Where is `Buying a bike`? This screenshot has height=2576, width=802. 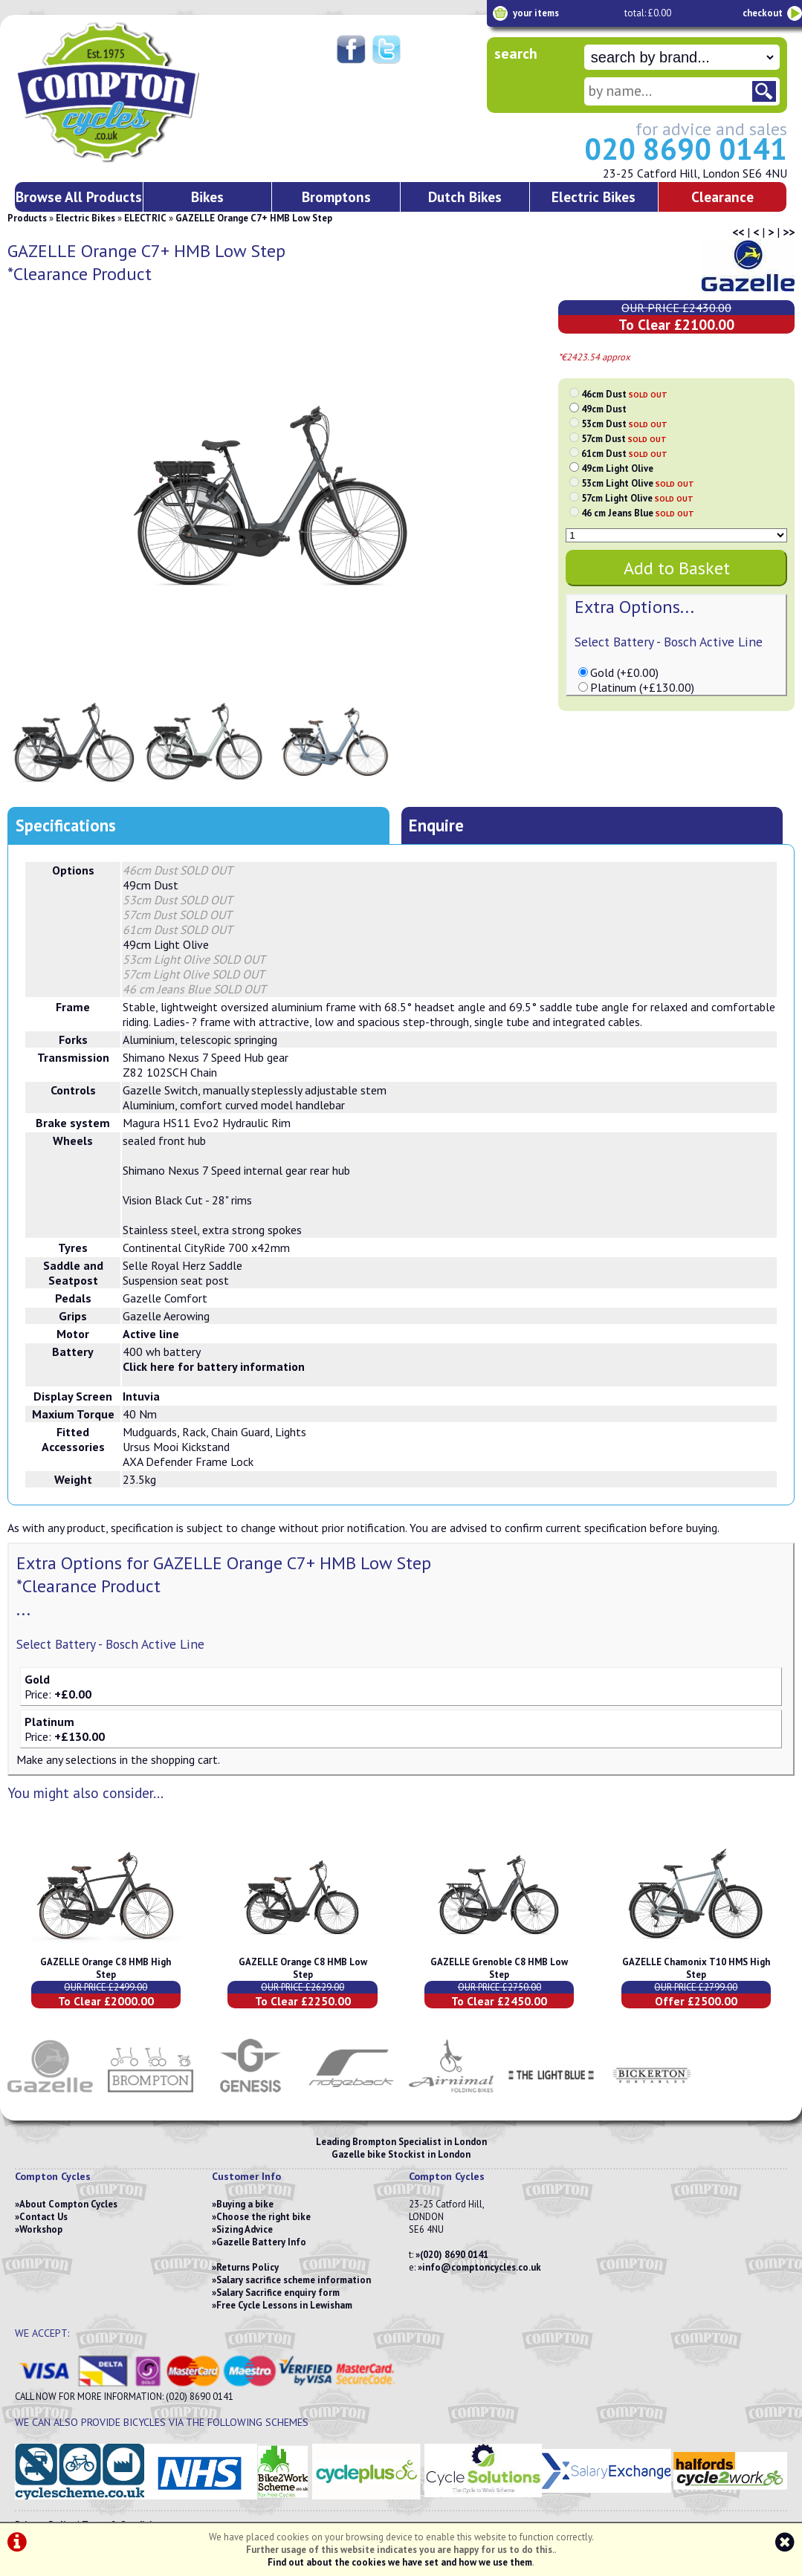 Buying a bike is located at coordinates (245, 2204).